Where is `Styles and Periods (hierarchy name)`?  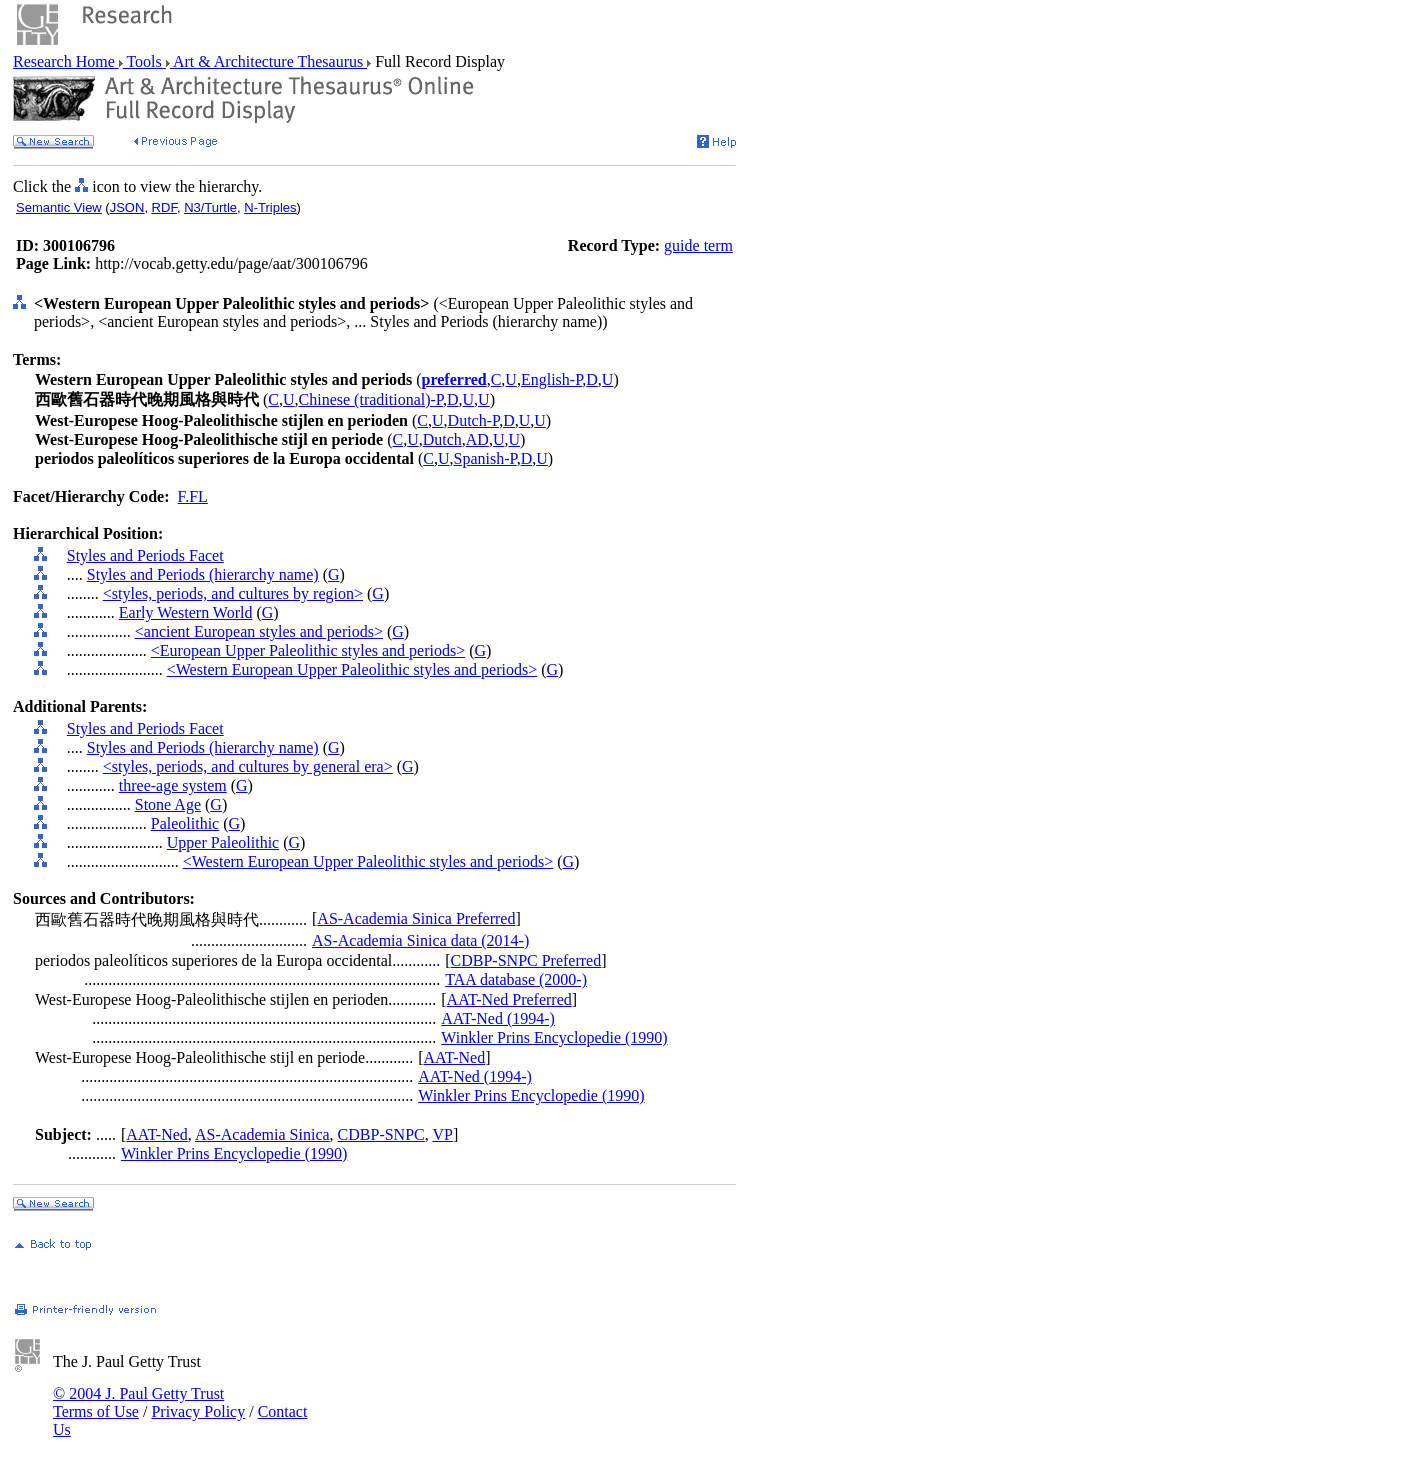 Styles and Periods (hierarchy name) is located at coordinates (203, 574).